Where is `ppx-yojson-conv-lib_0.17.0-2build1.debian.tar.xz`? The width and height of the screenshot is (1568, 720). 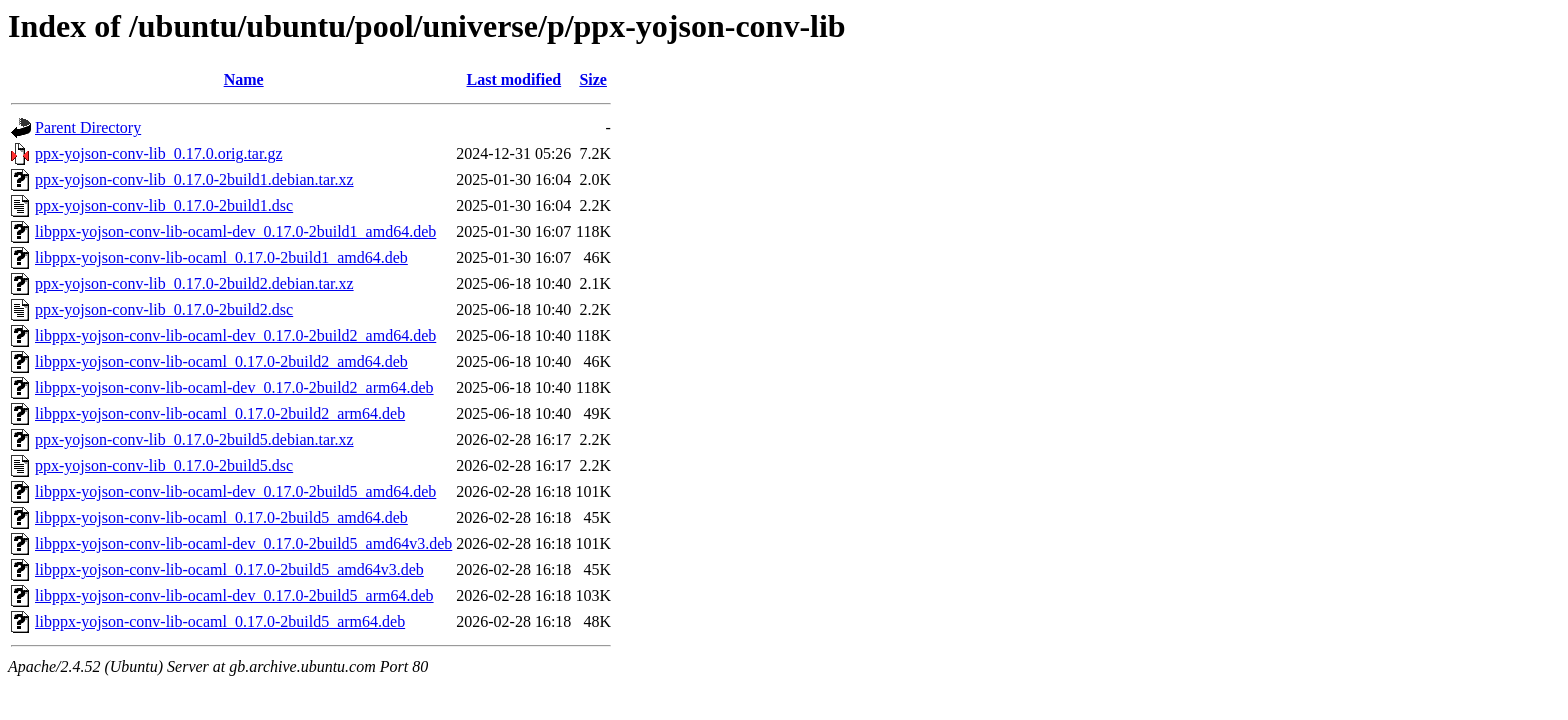 ppx-yojson-conv-lib_0.17.0-2build1.debian.tar.xz is located at coordinates (194, 179).